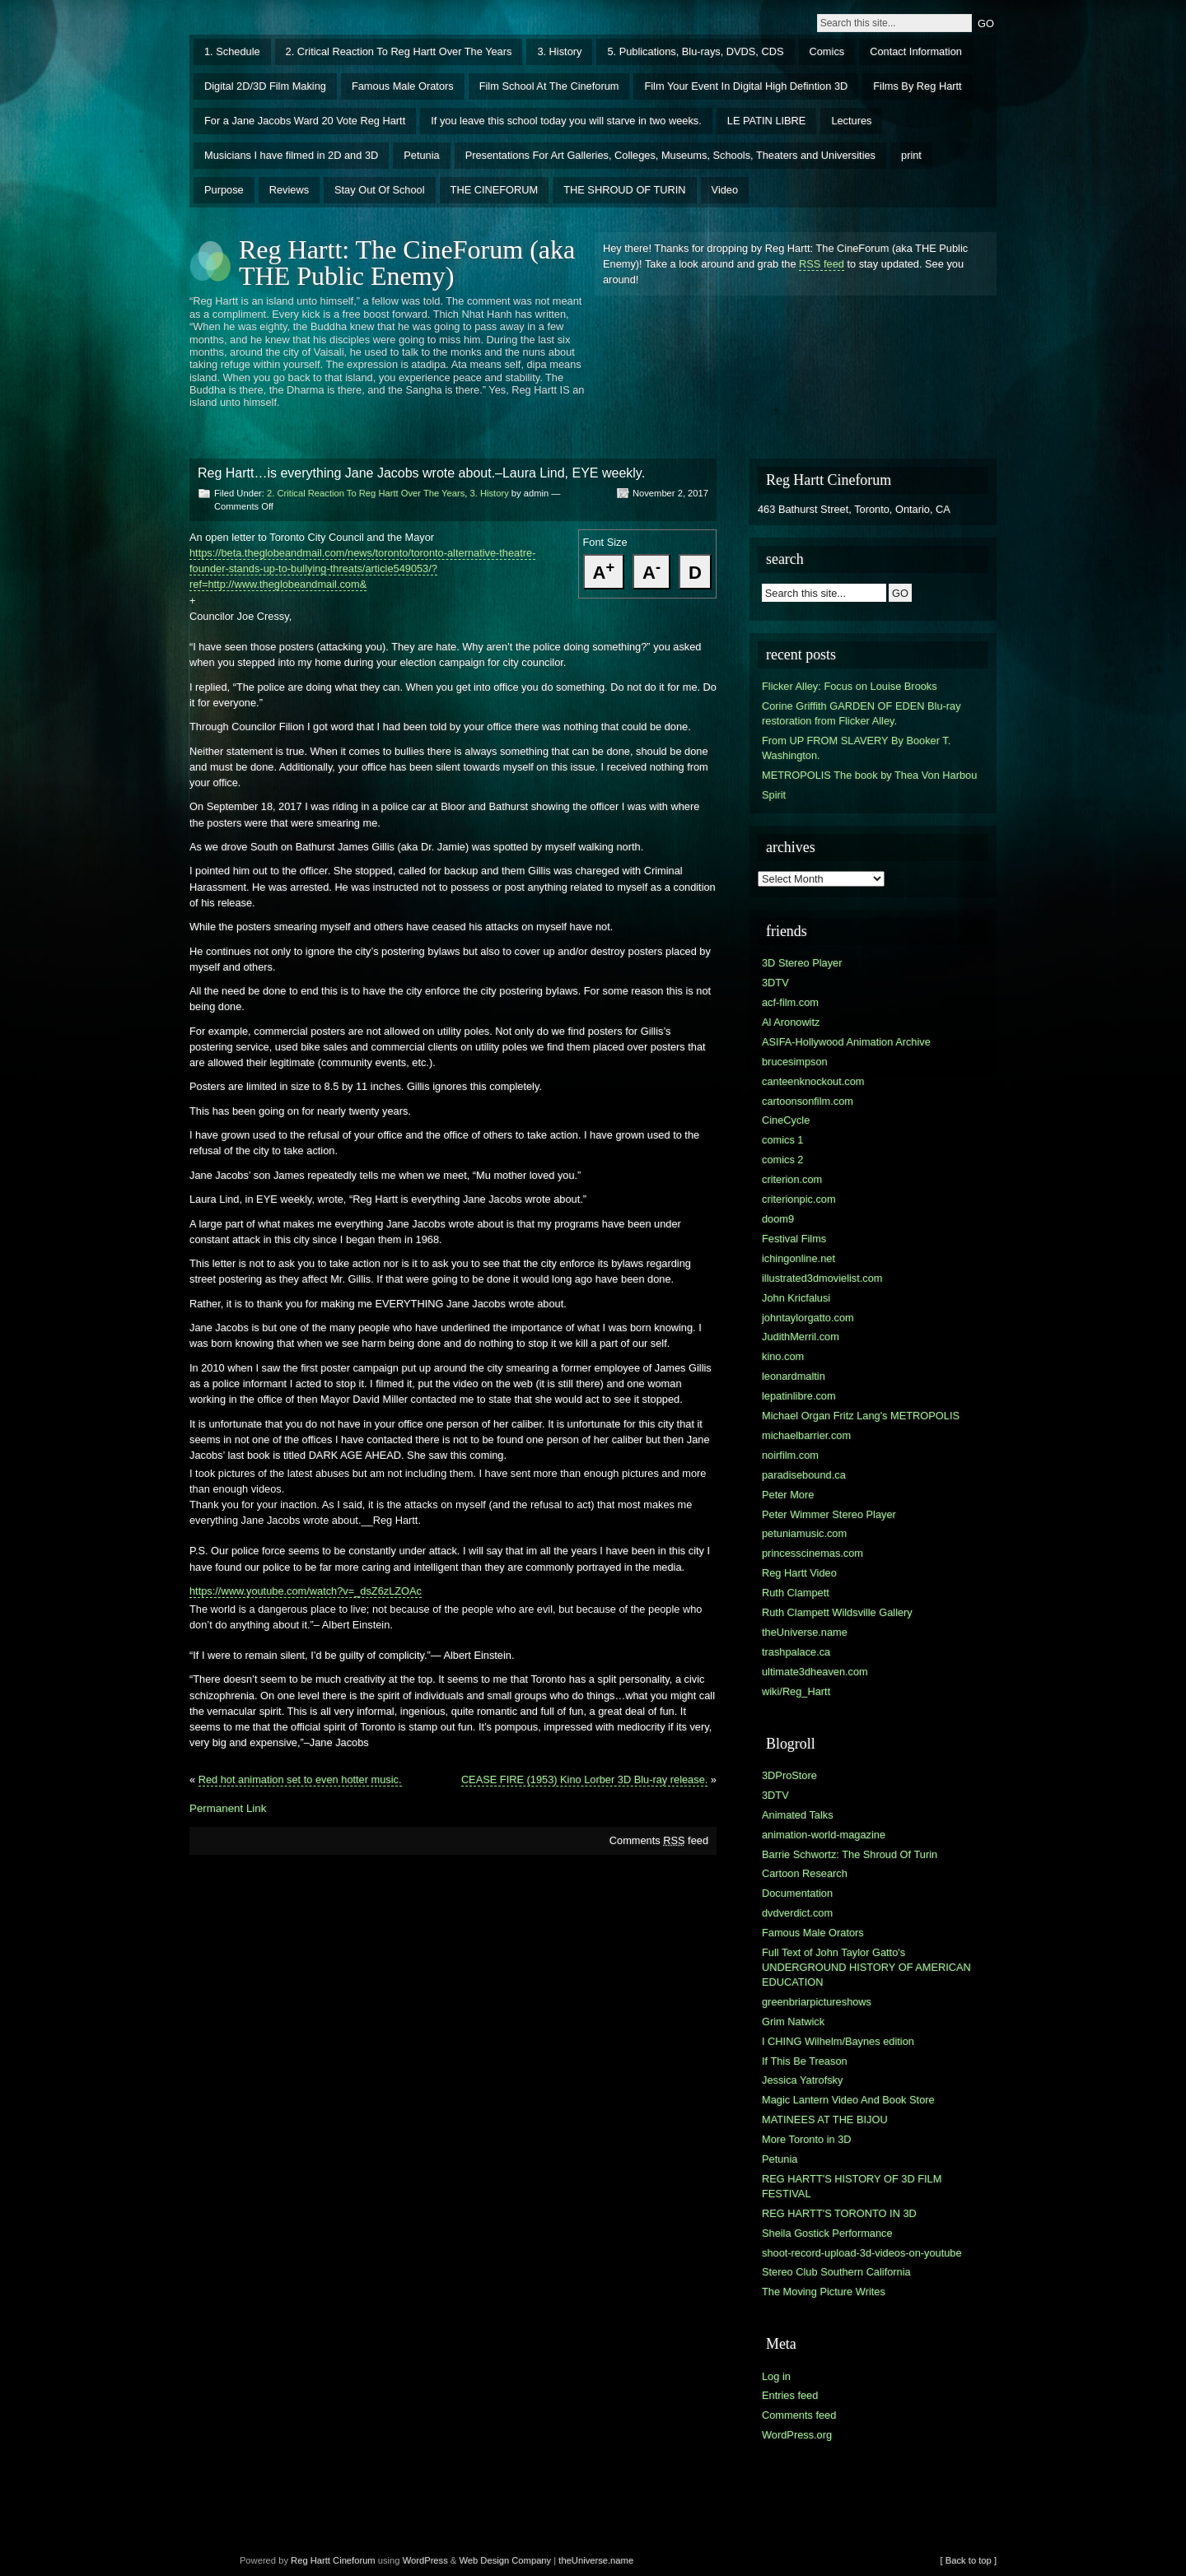 This screenshot has height=2576, width=1186. Describe the element at coordinates (624, 190) in the screenshot. I see `THE SHROUD OF TURIN` at that location.